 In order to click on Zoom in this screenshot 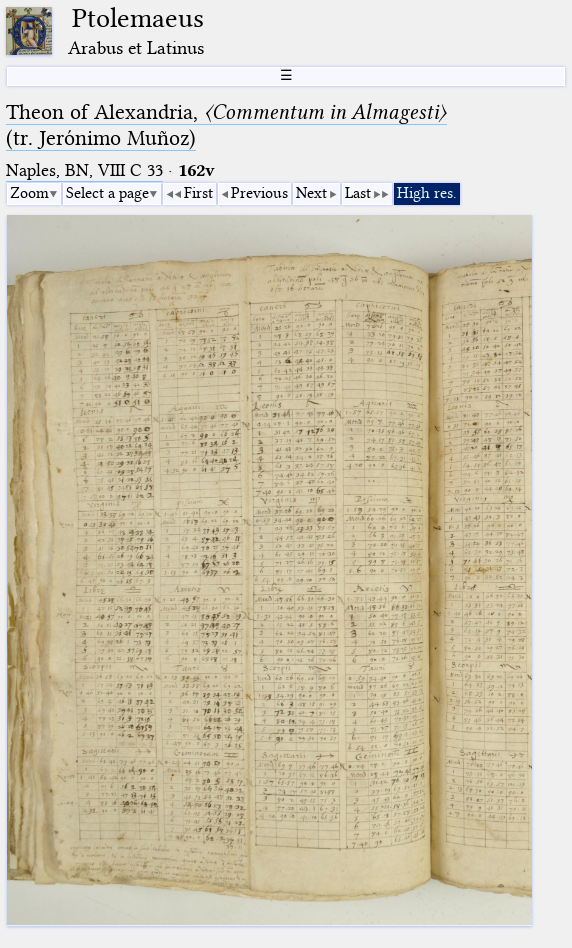, I will do `click(29, 193)`.